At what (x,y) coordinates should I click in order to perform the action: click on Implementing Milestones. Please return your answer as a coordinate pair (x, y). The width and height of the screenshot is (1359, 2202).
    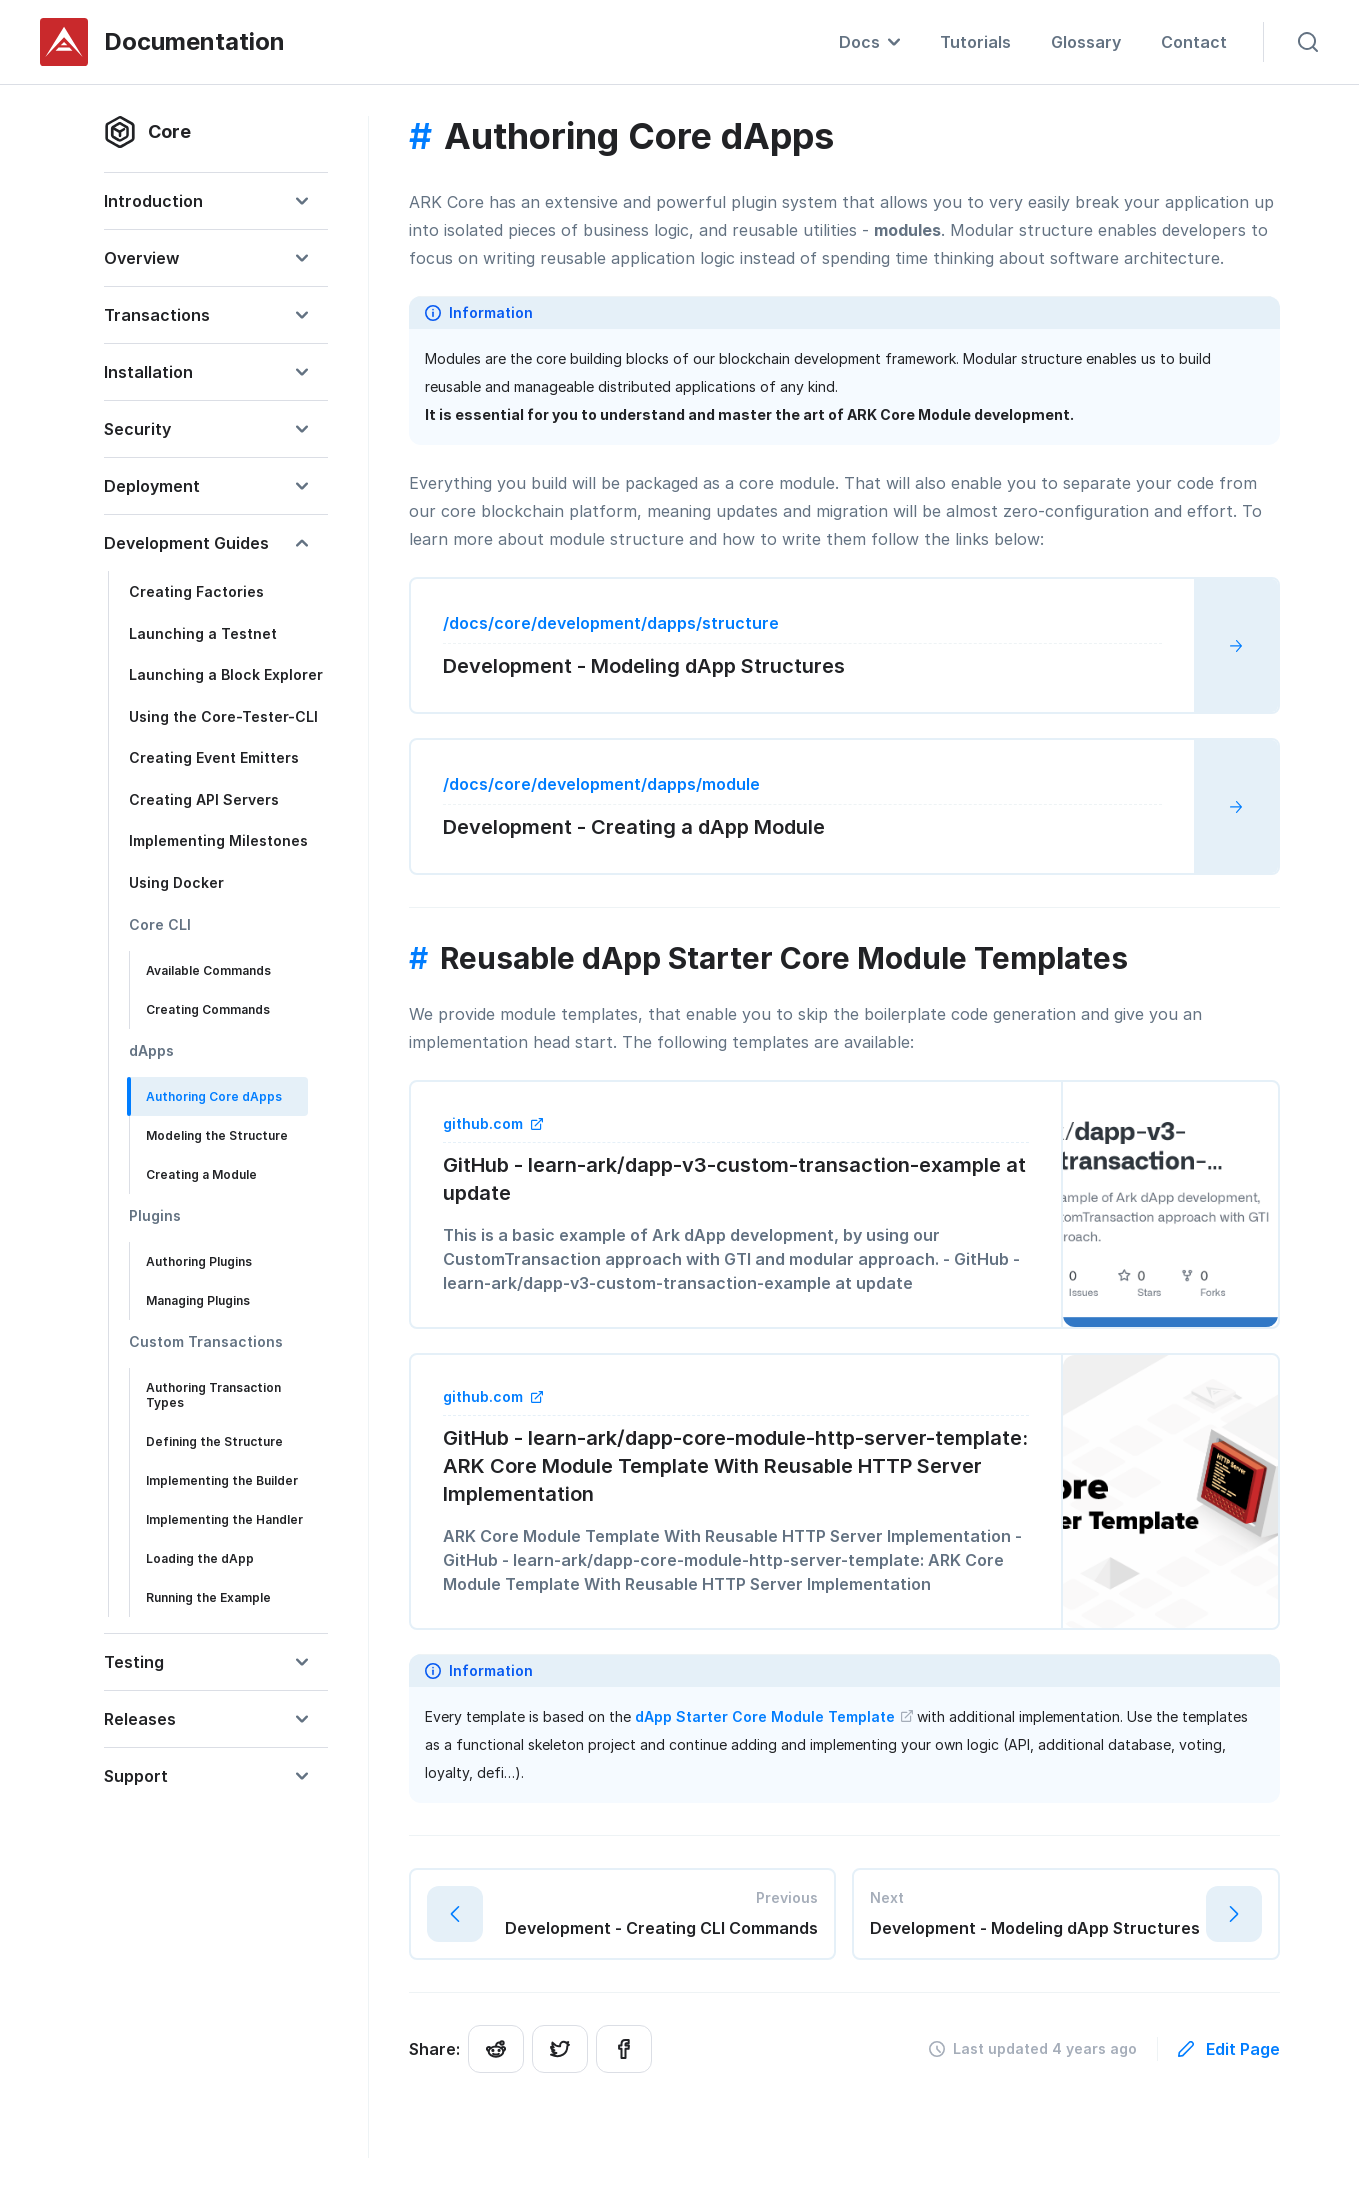
    Looking at the image, I should click on (218, 840).